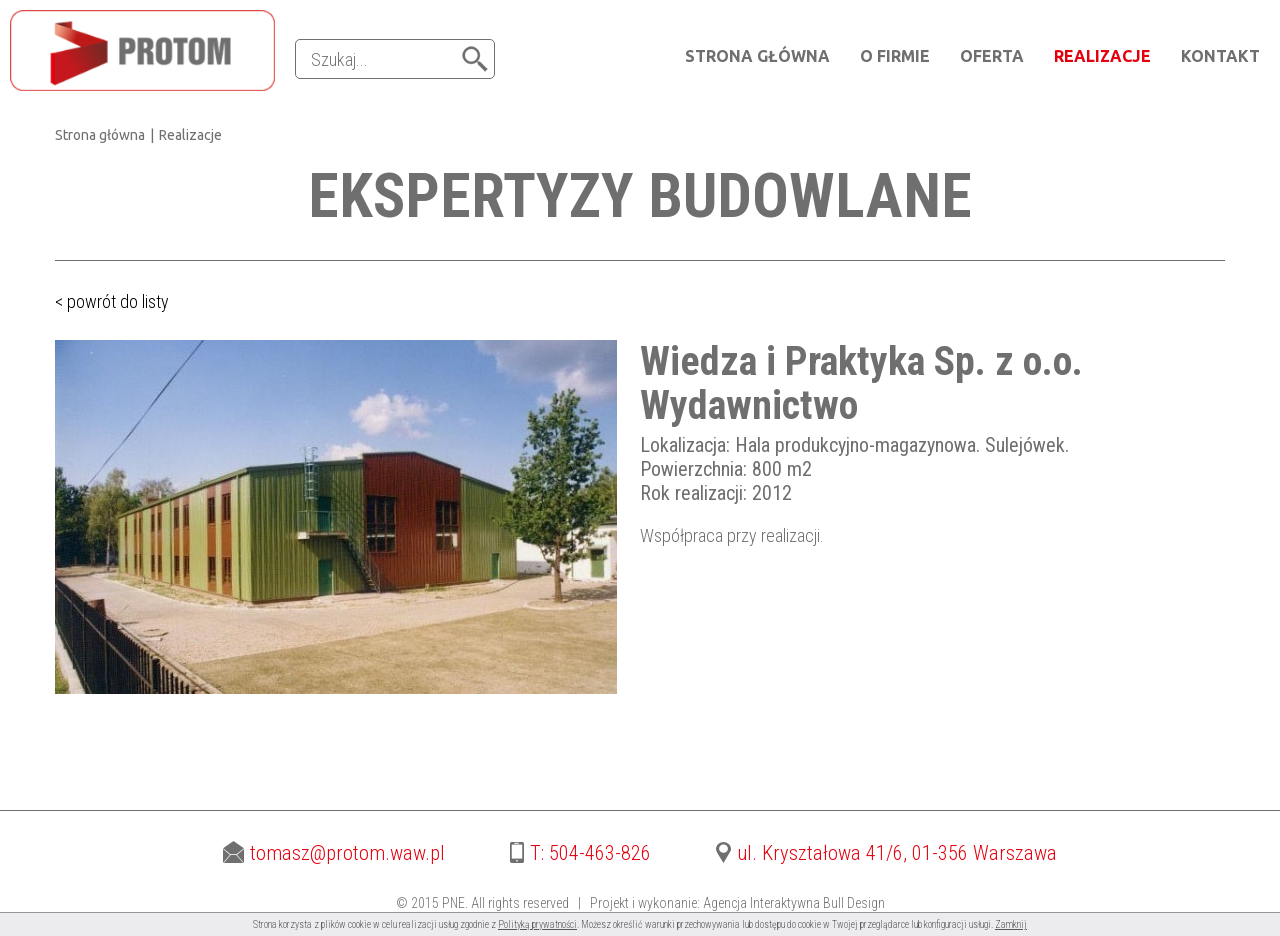 The image size is (1280, 936). I want to click on Kontakt, so click(1220, 56).